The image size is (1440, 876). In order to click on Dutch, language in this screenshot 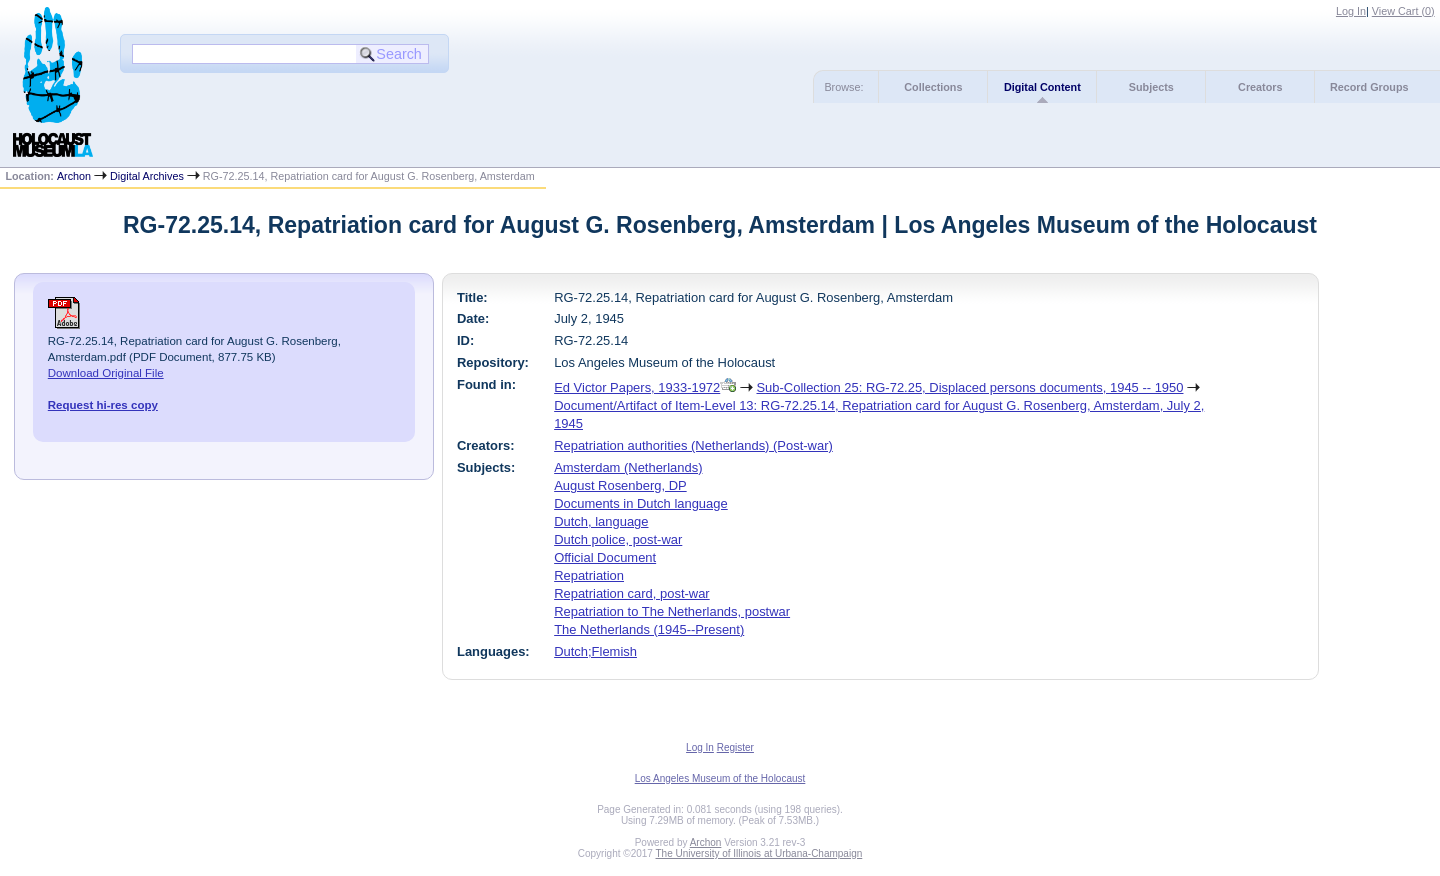, I will do `click(601, 521)`.